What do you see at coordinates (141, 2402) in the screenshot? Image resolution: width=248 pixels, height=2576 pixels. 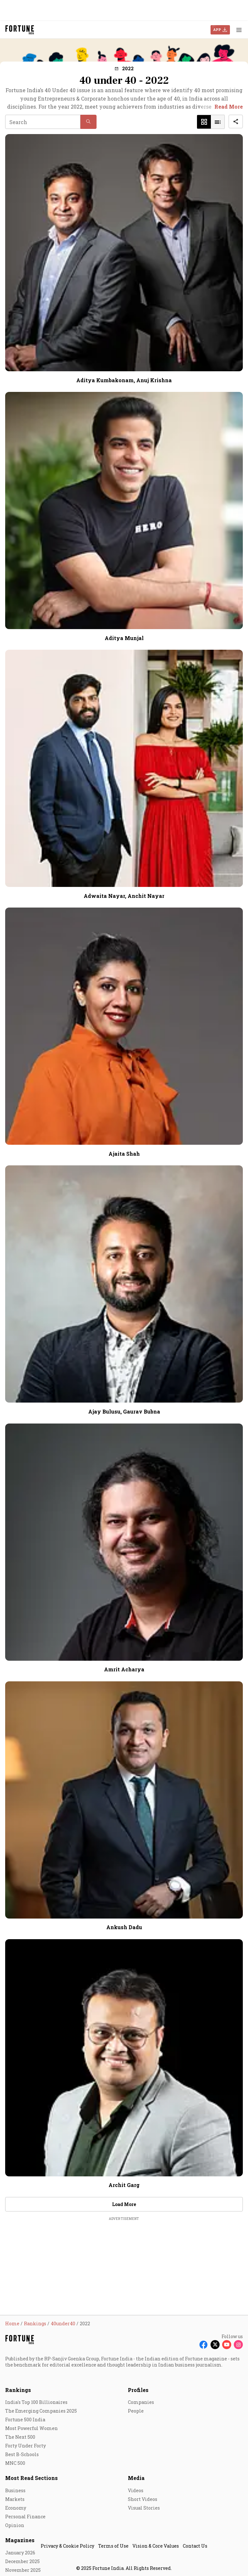 I see `Companies [menu-item]` at bounding box center [141, 2402].